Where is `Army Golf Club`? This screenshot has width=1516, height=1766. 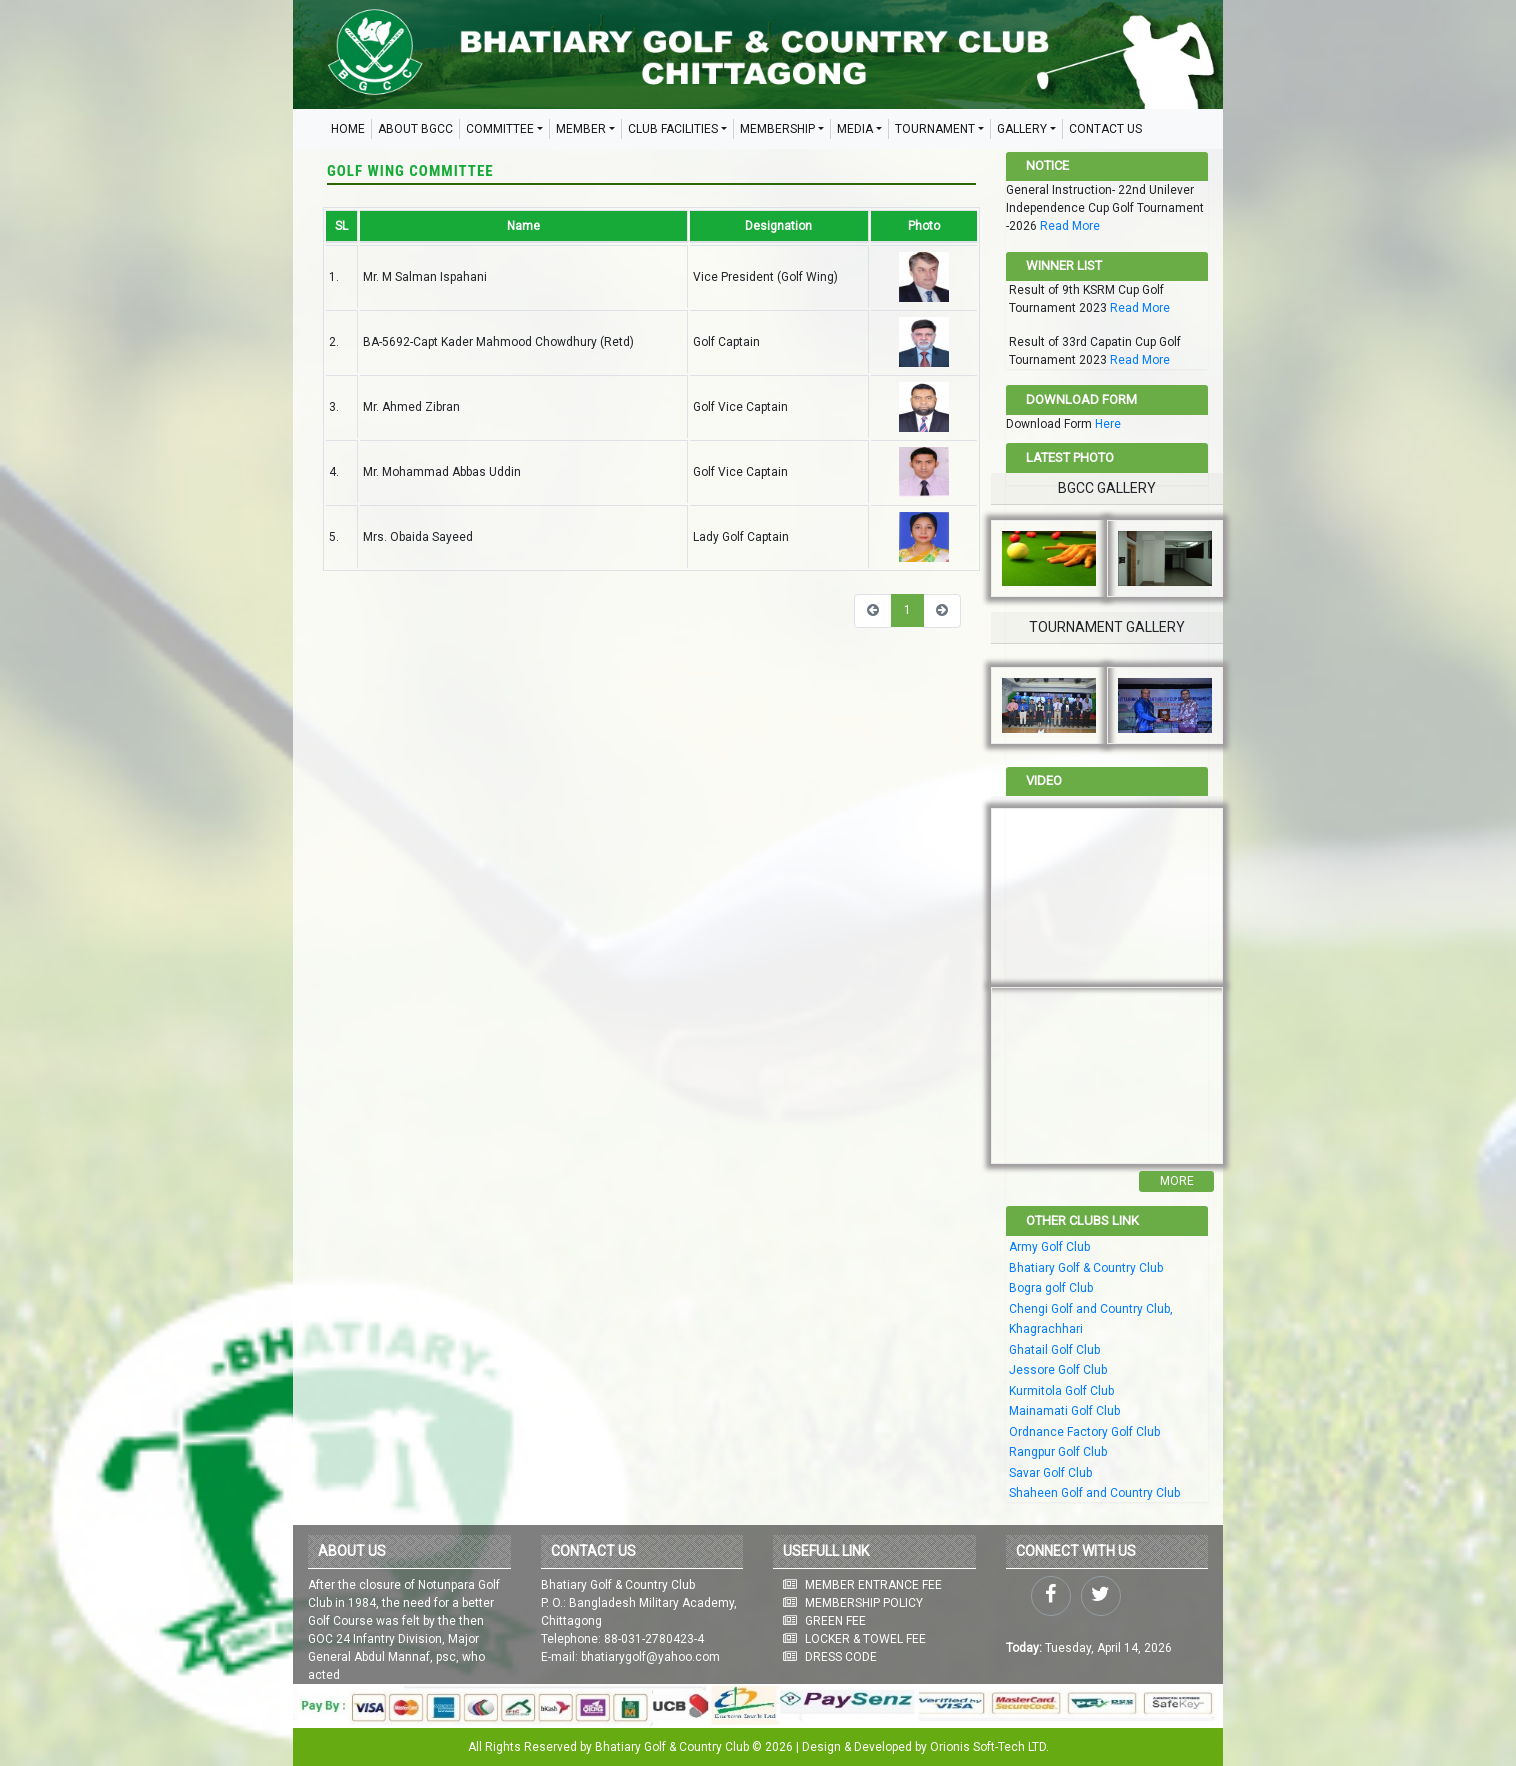 Army Golf Club is located at coordinates (1049, 1247).